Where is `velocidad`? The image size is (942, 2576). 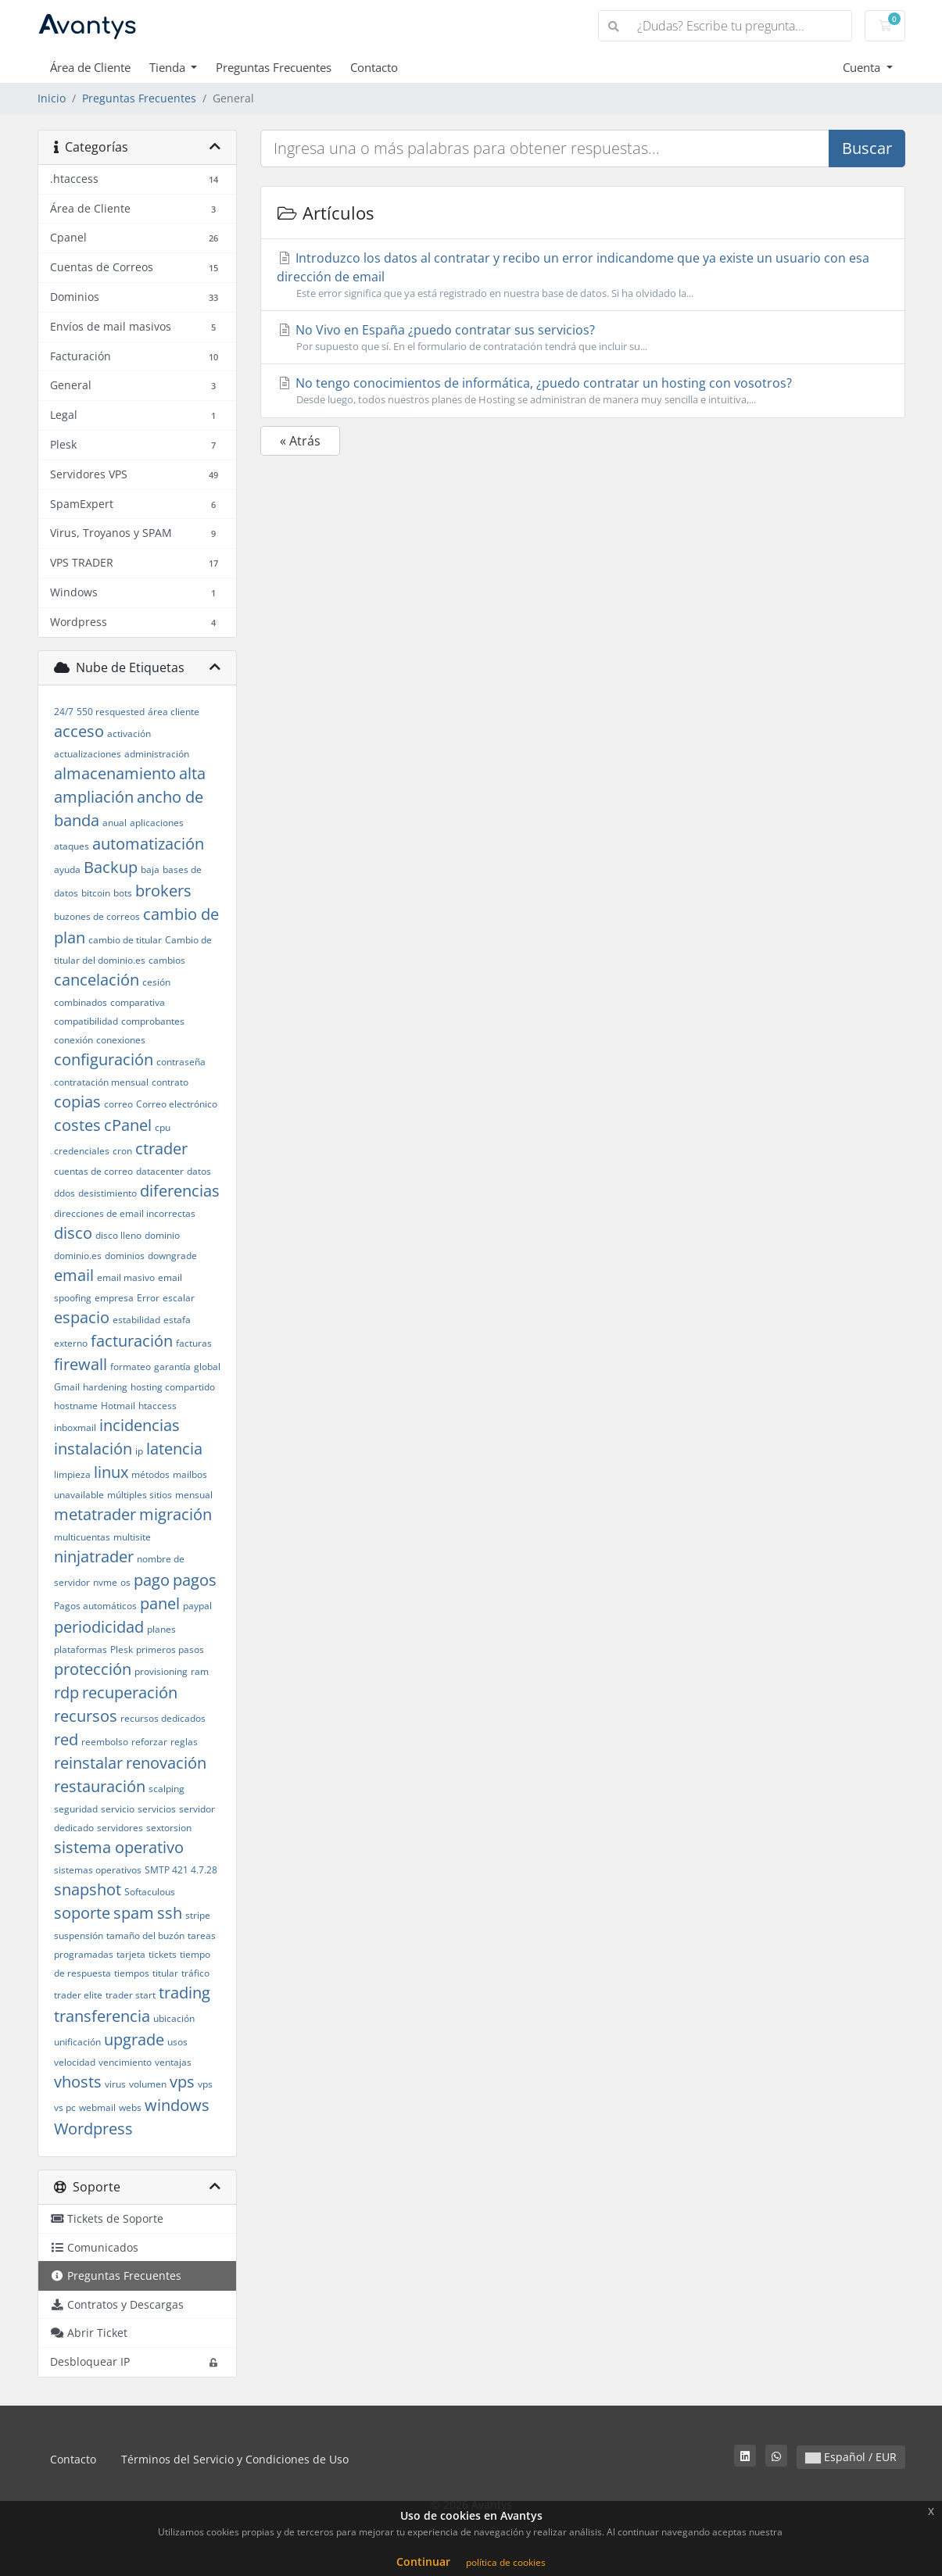 velocidad is located at coordinates (74, 2062).